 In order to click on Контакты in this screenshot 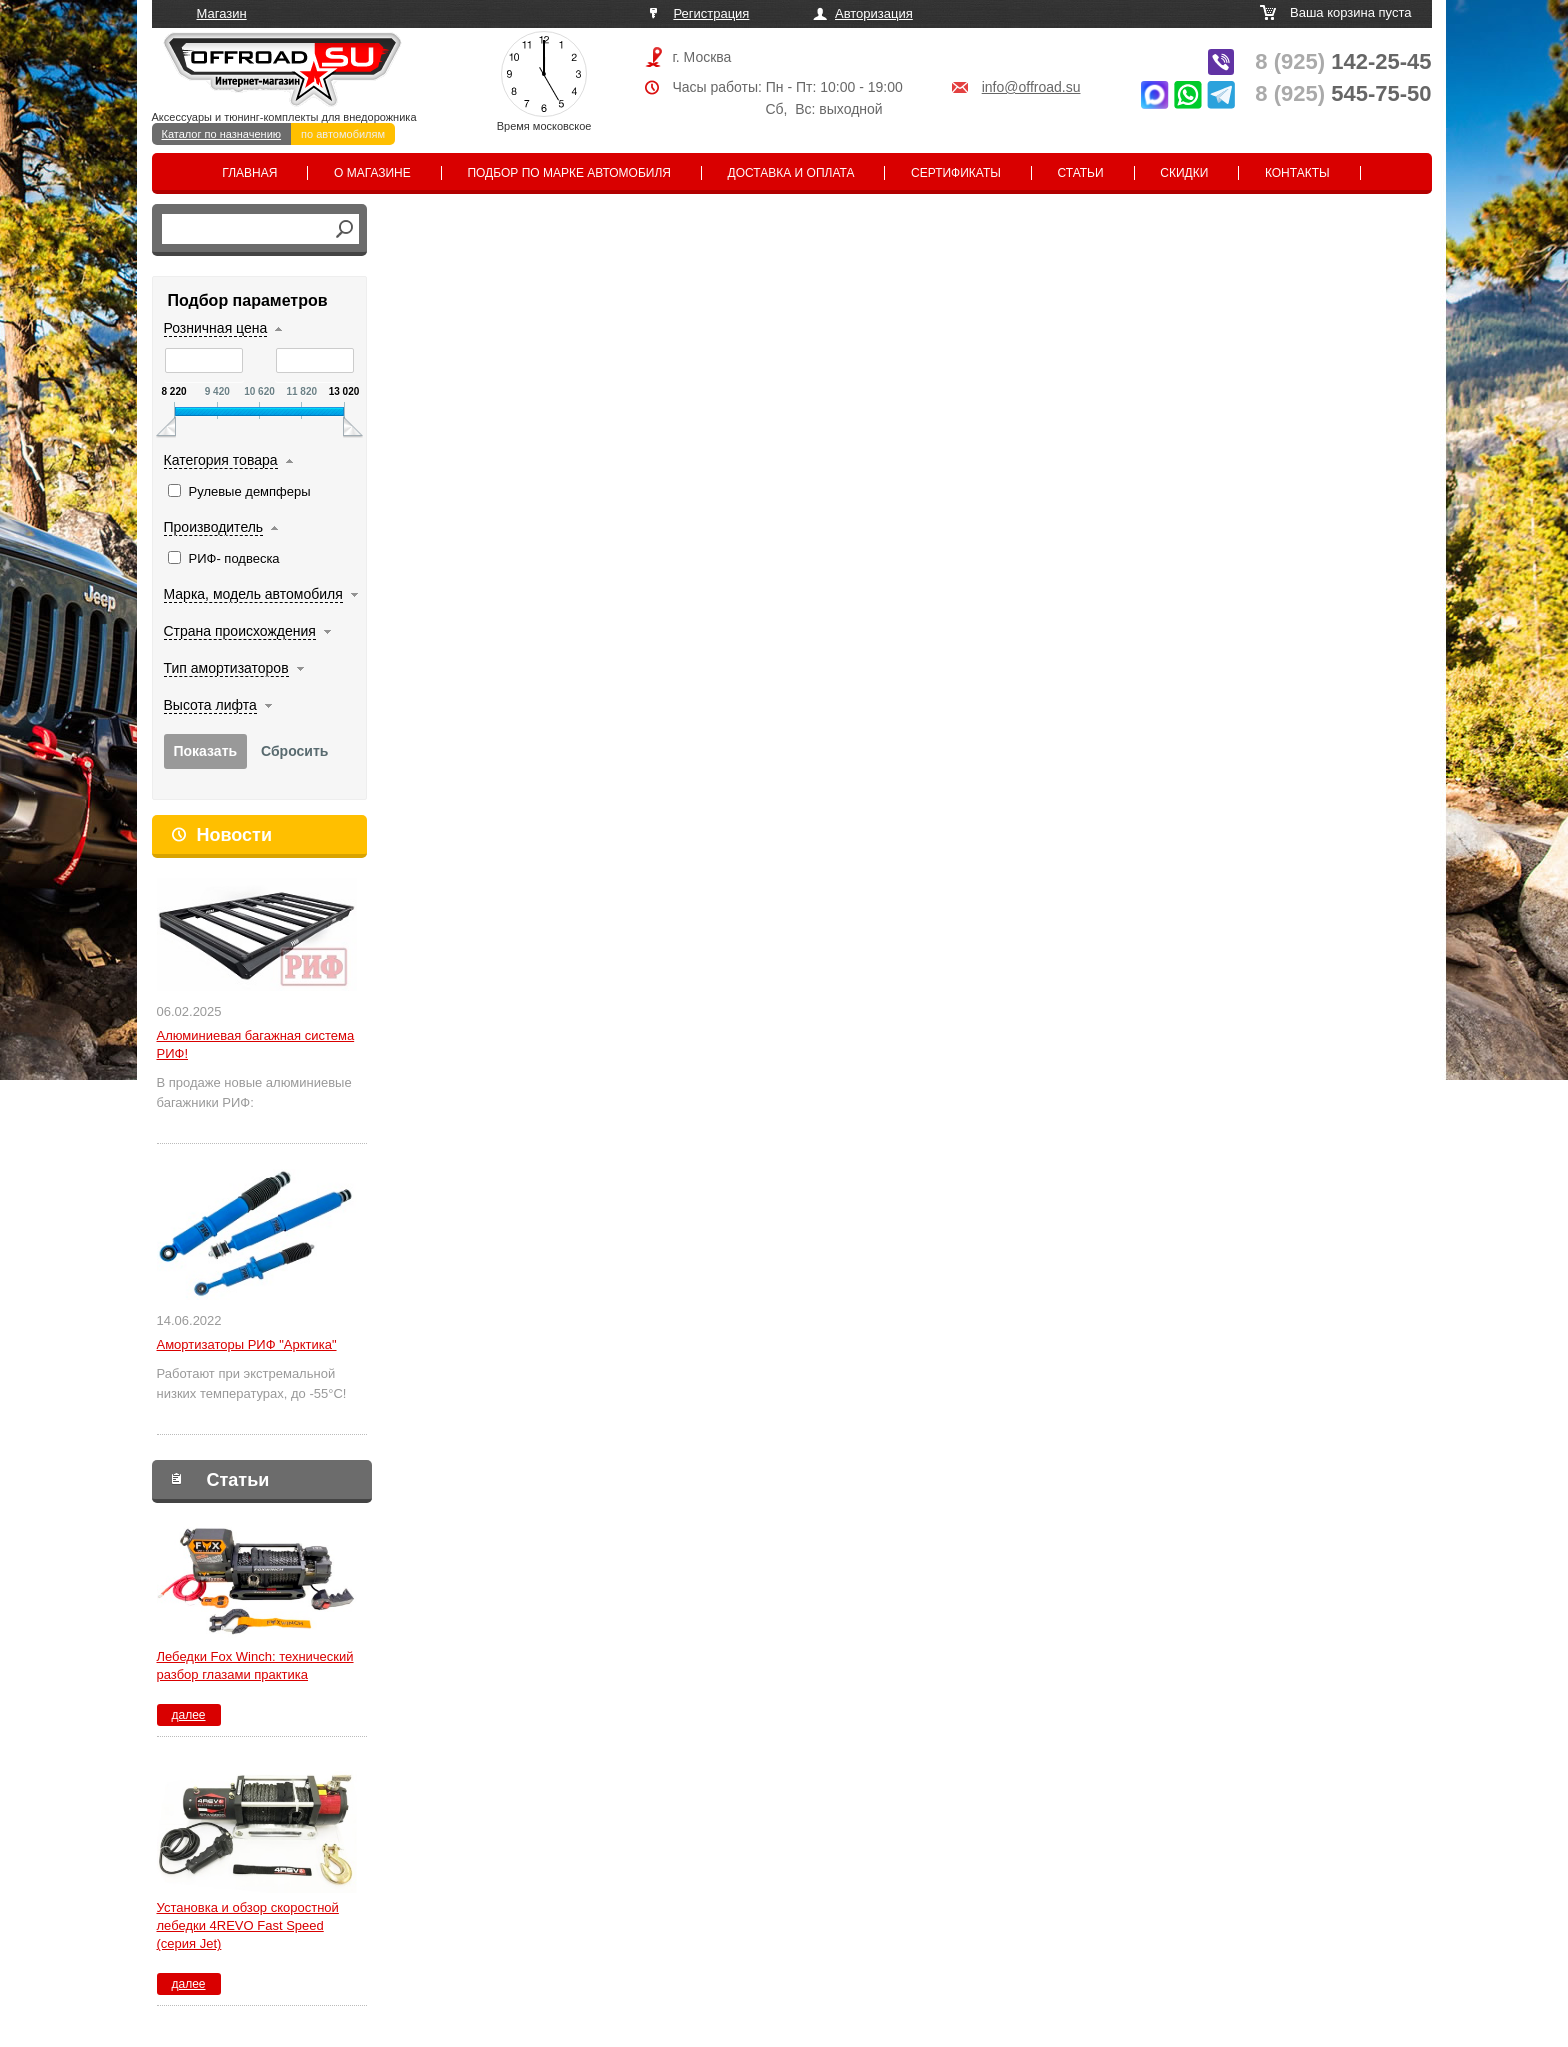, I will do `click(1297, 173)`.